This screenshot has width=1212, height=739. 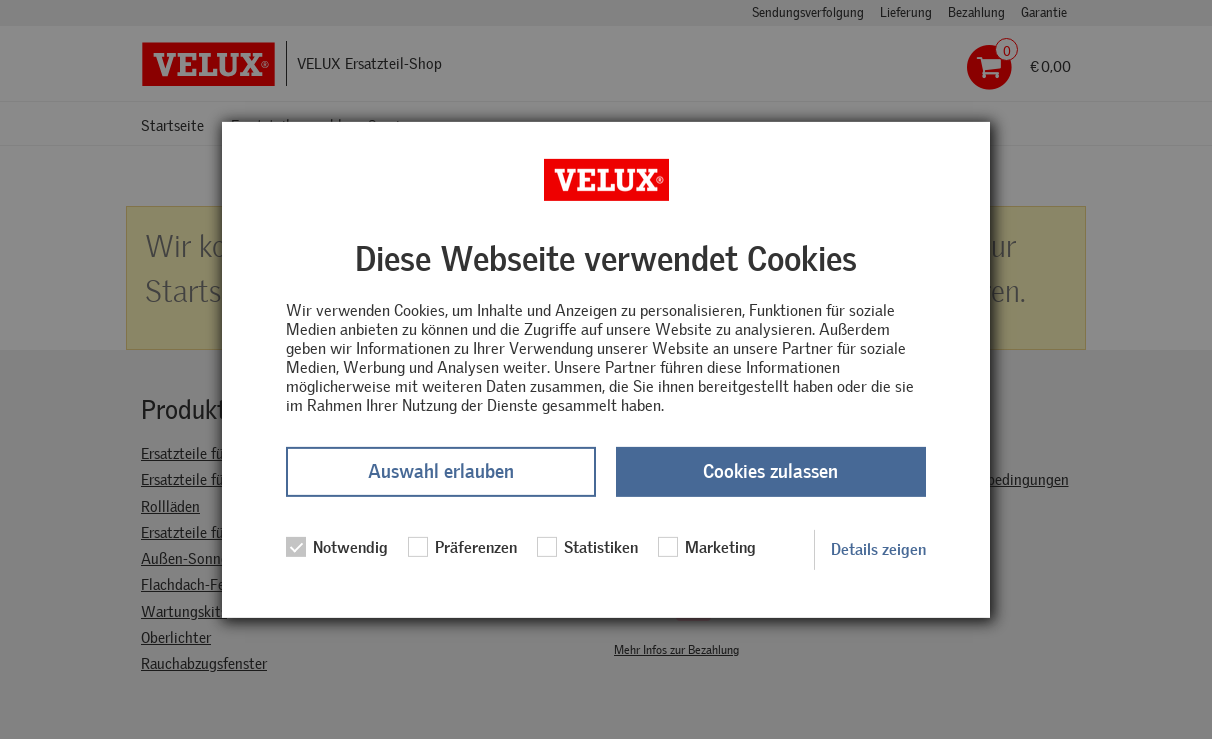 What do you see at coordinates (462, 547) in the screenshot?
I see `Präferenzen` at bounding box center [462, 547].